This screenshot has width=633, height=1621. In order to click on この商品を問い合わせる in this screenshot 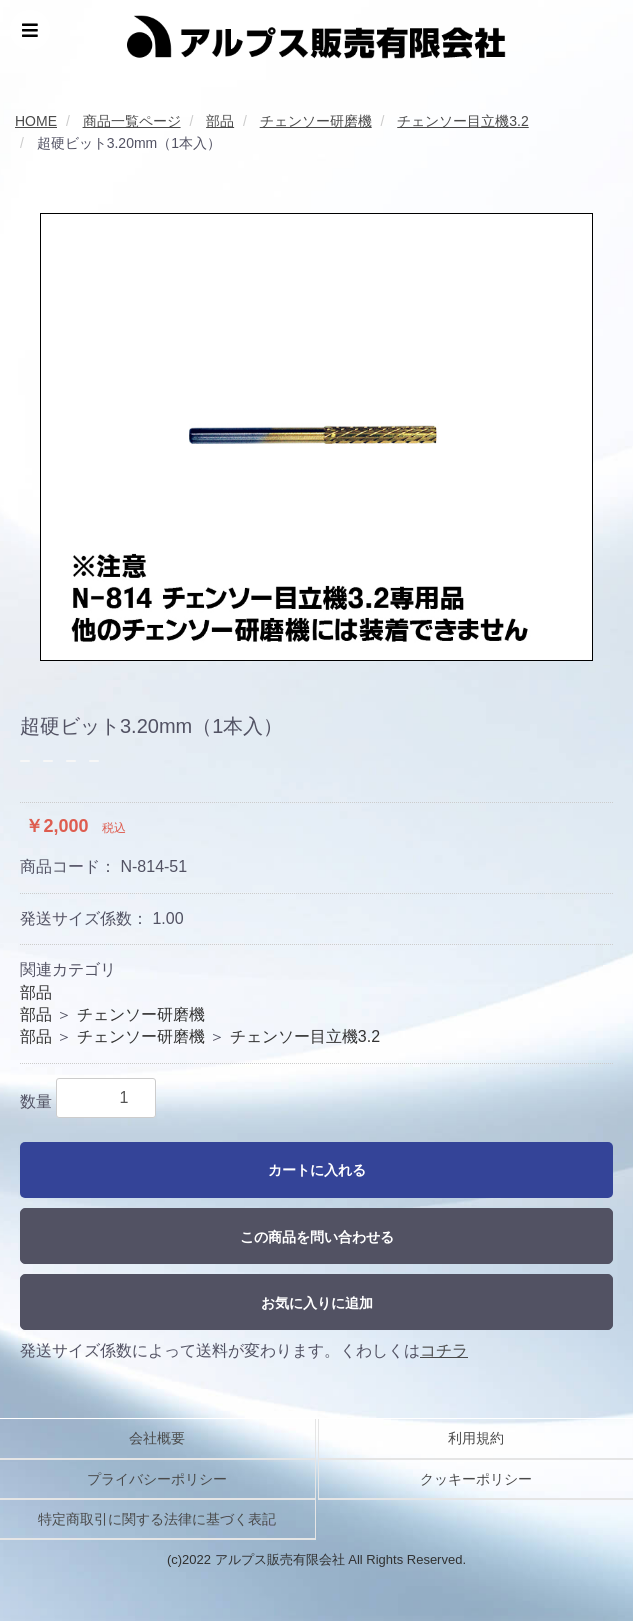, I will do `click(317, 1237)`.